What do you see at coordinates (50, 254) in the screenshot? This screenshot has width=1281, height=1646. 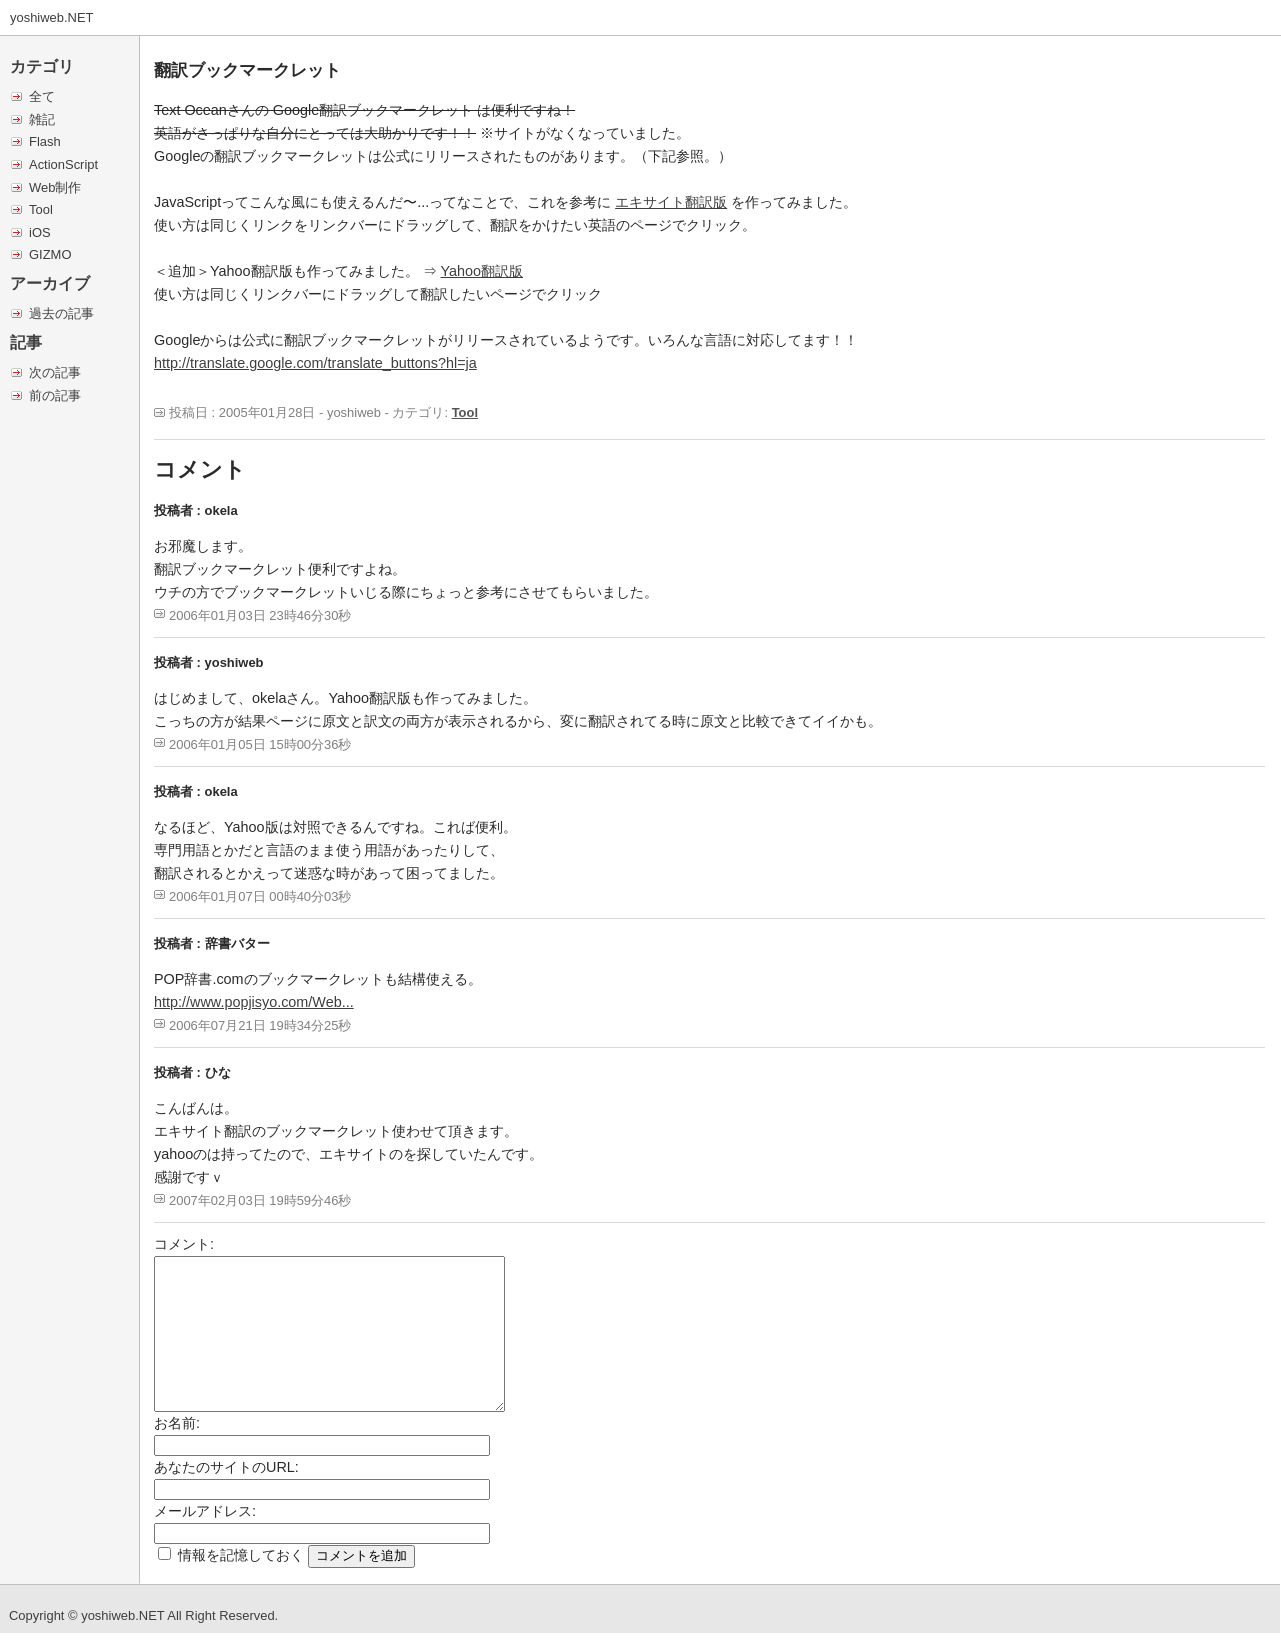 I see `GIZMO` at bounding box center [50, 254].